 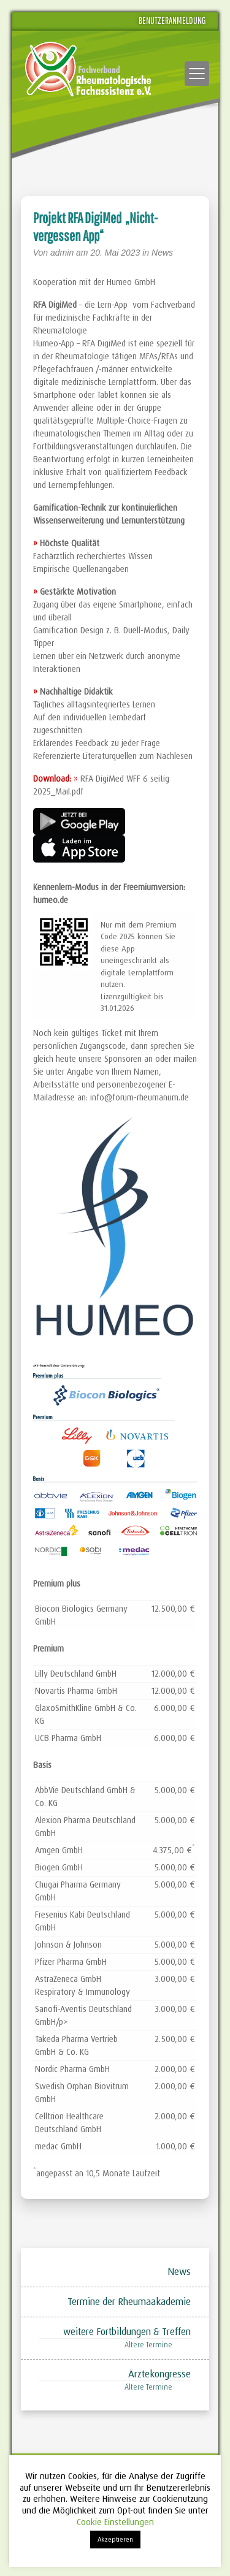 I want to click on 20. Mai 2023, so click(x=116, y=252).